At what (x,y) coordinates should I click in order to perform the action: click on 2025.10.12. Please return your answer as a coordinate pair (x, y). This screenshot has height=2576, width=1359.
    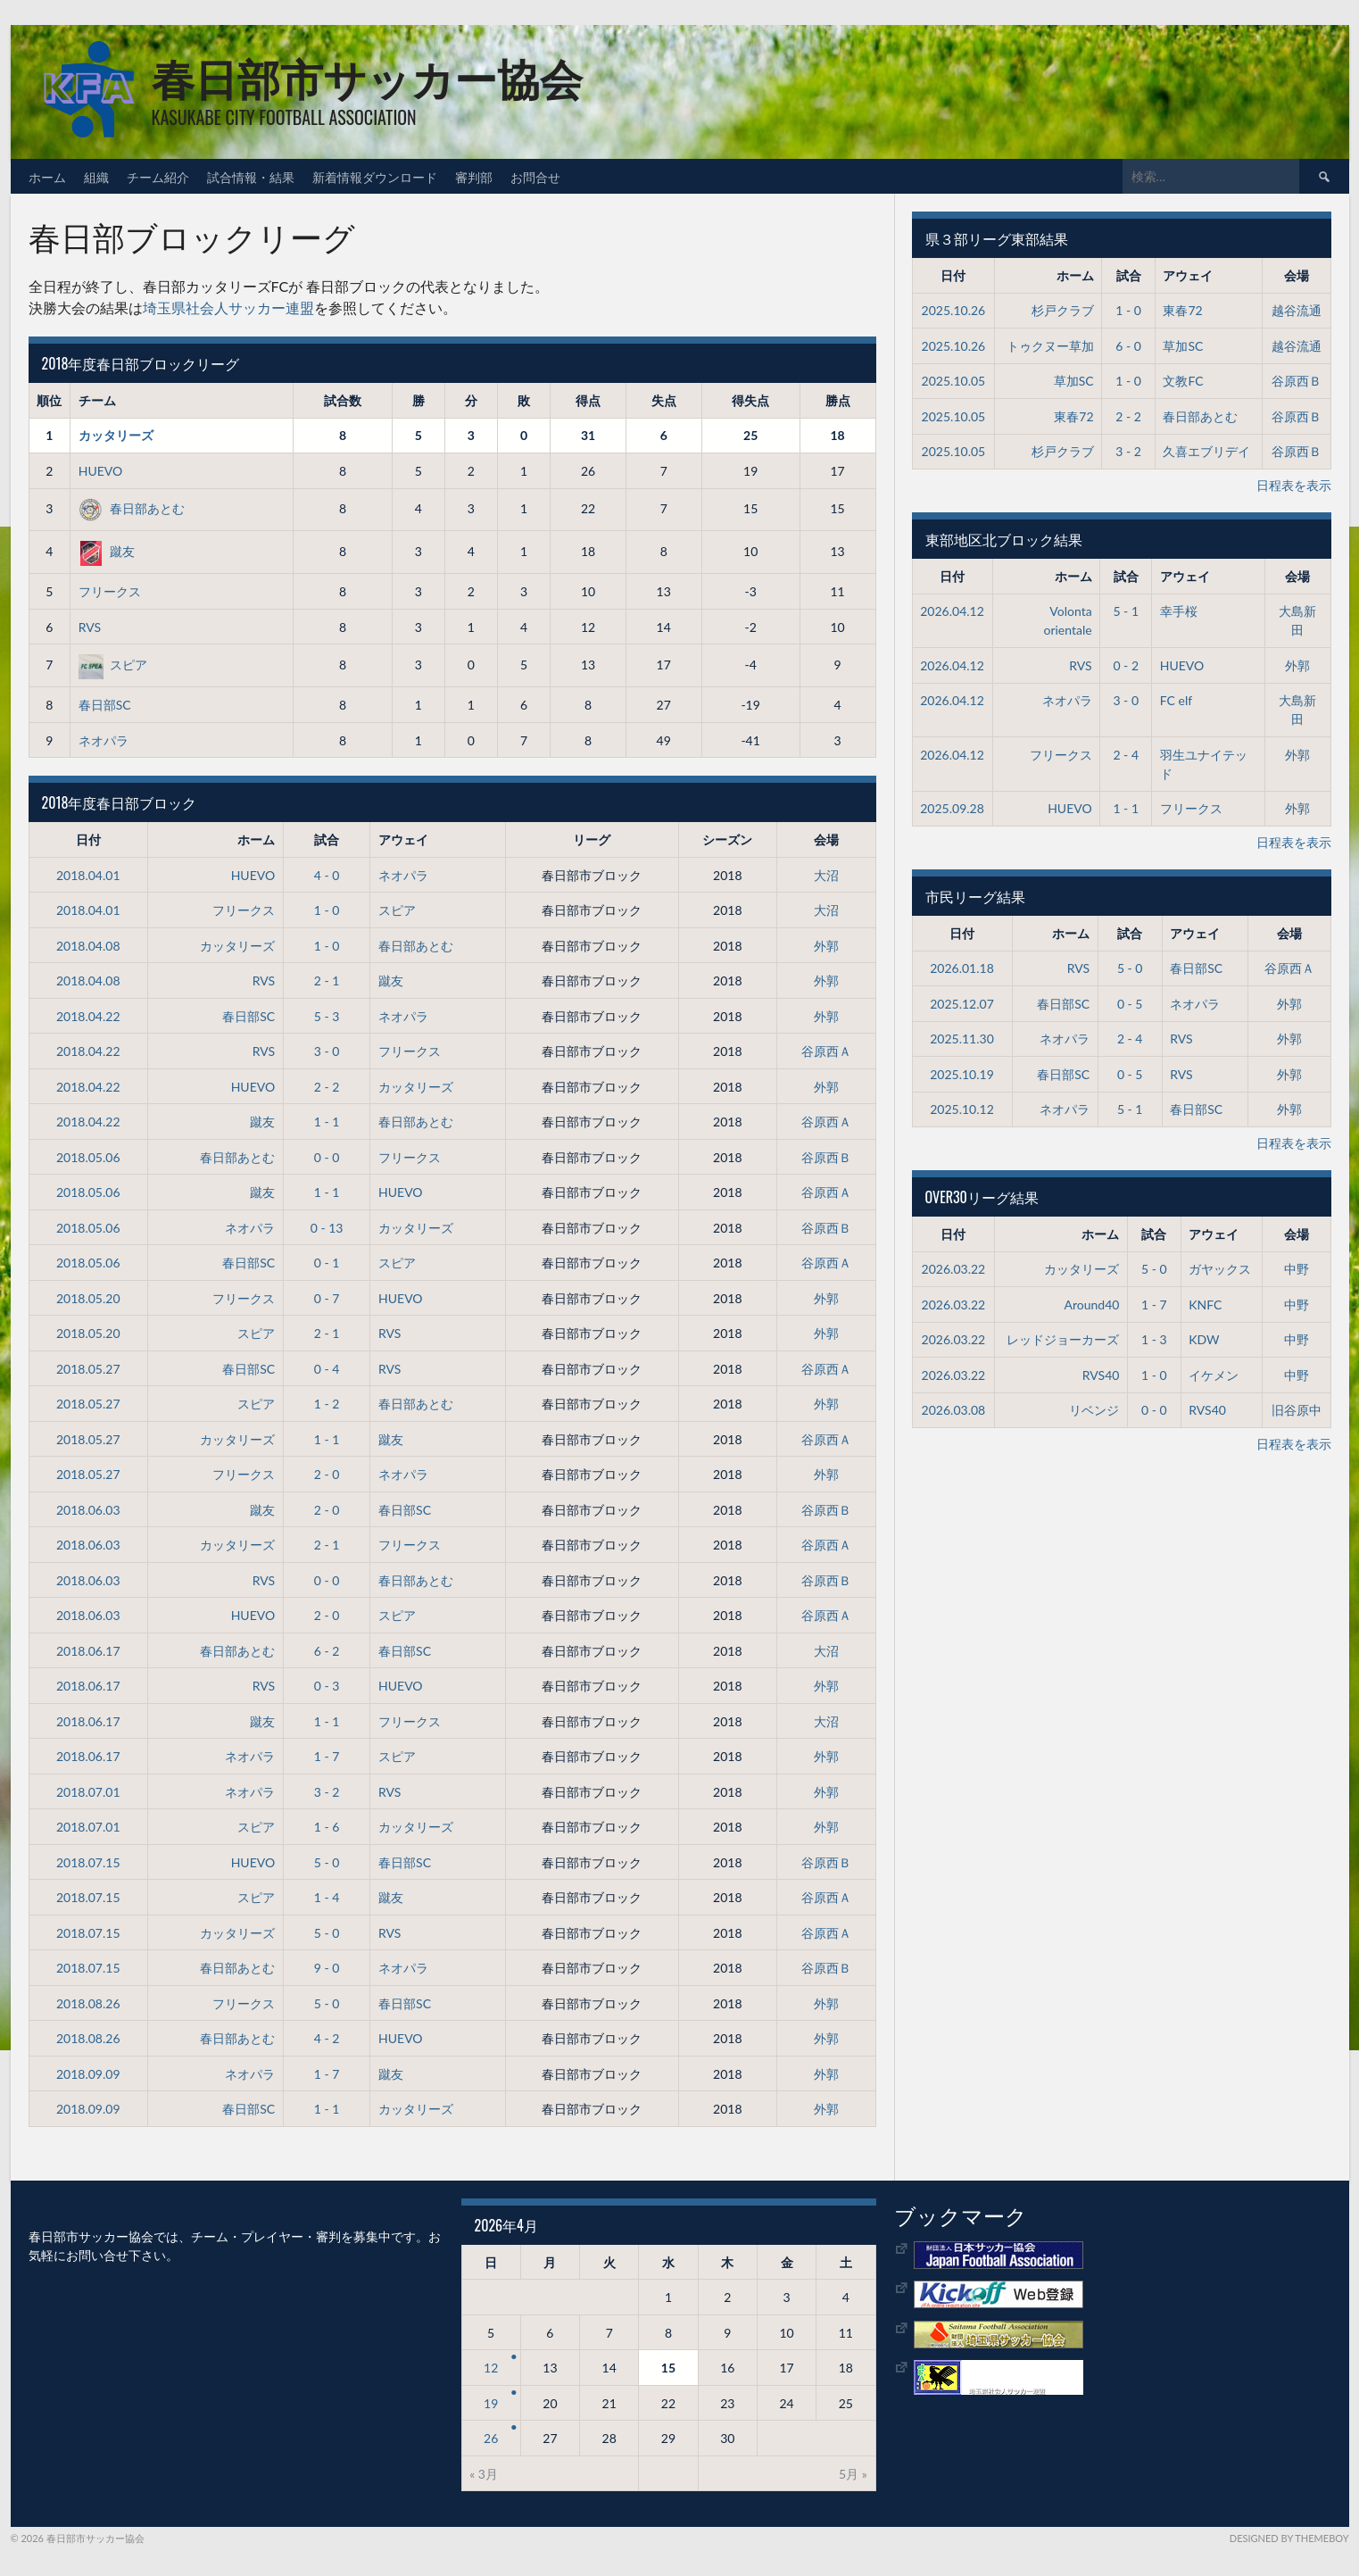
    Looking at the image, I should click on (962, 1109).